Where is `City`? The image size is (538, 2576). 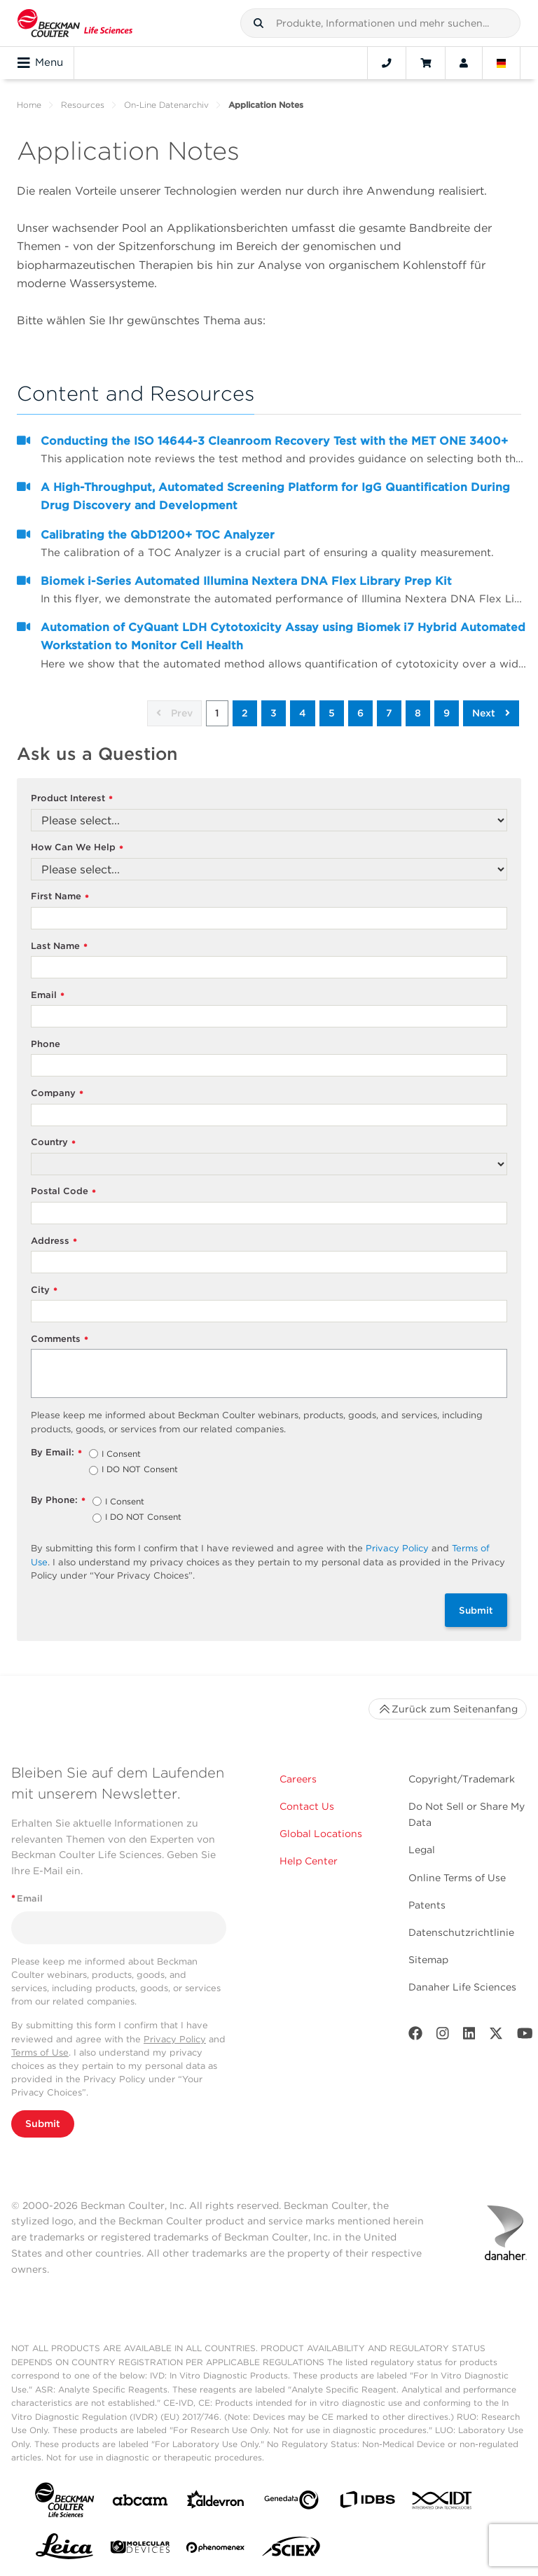
City is located at coordinates (44, 1290).